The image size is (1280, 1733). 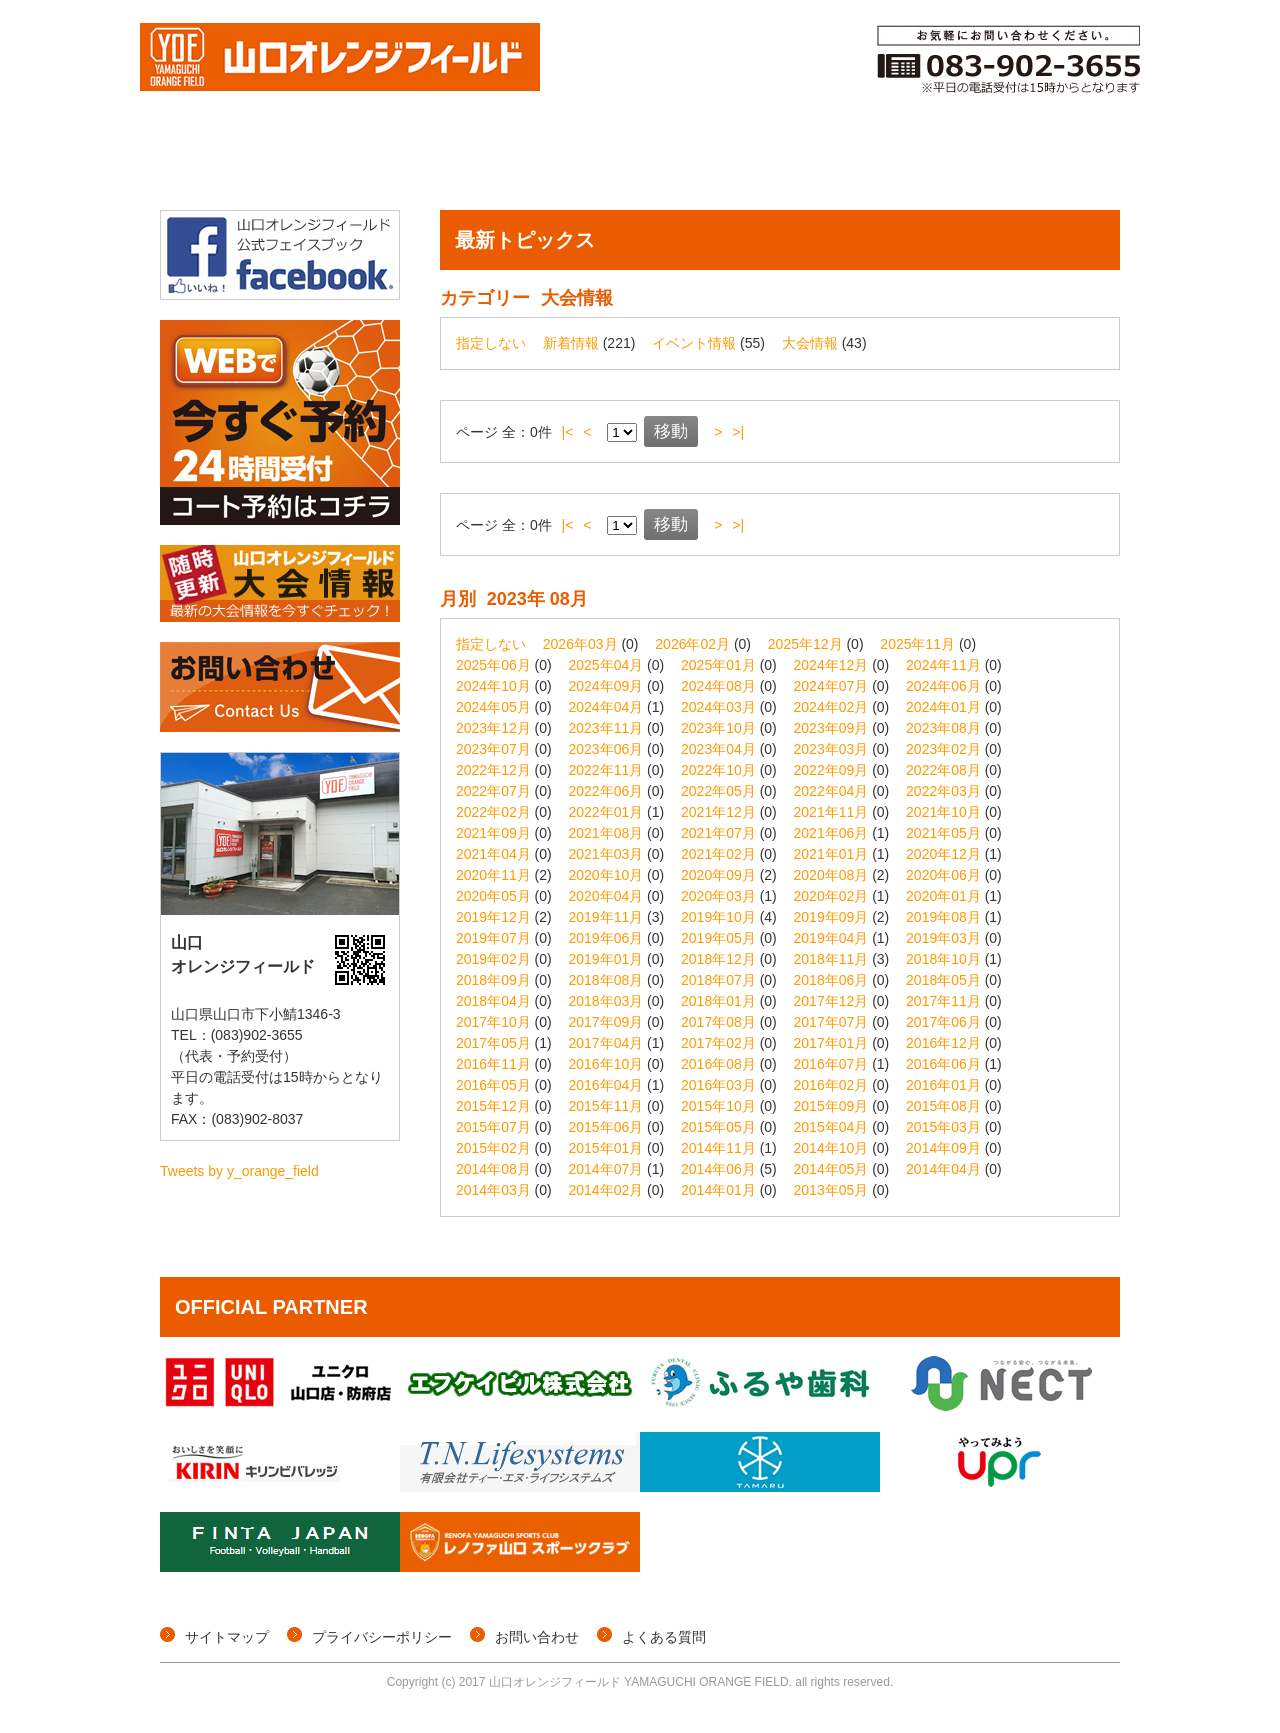 What do you see at coordinates (493, 854) in the screenshot?
I see `2021年04月` at bounding box center [493, 854].